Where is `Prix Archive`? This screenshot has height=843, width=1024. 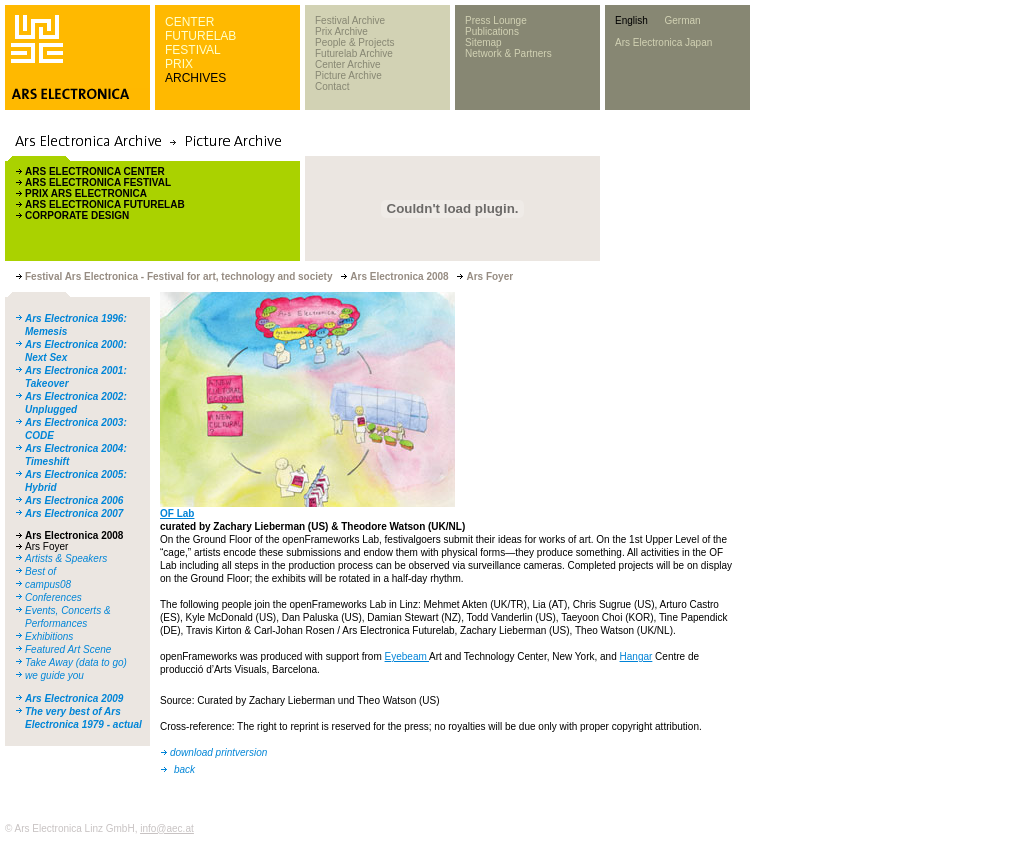 Prix Archive is located at coordinates (341, 31).